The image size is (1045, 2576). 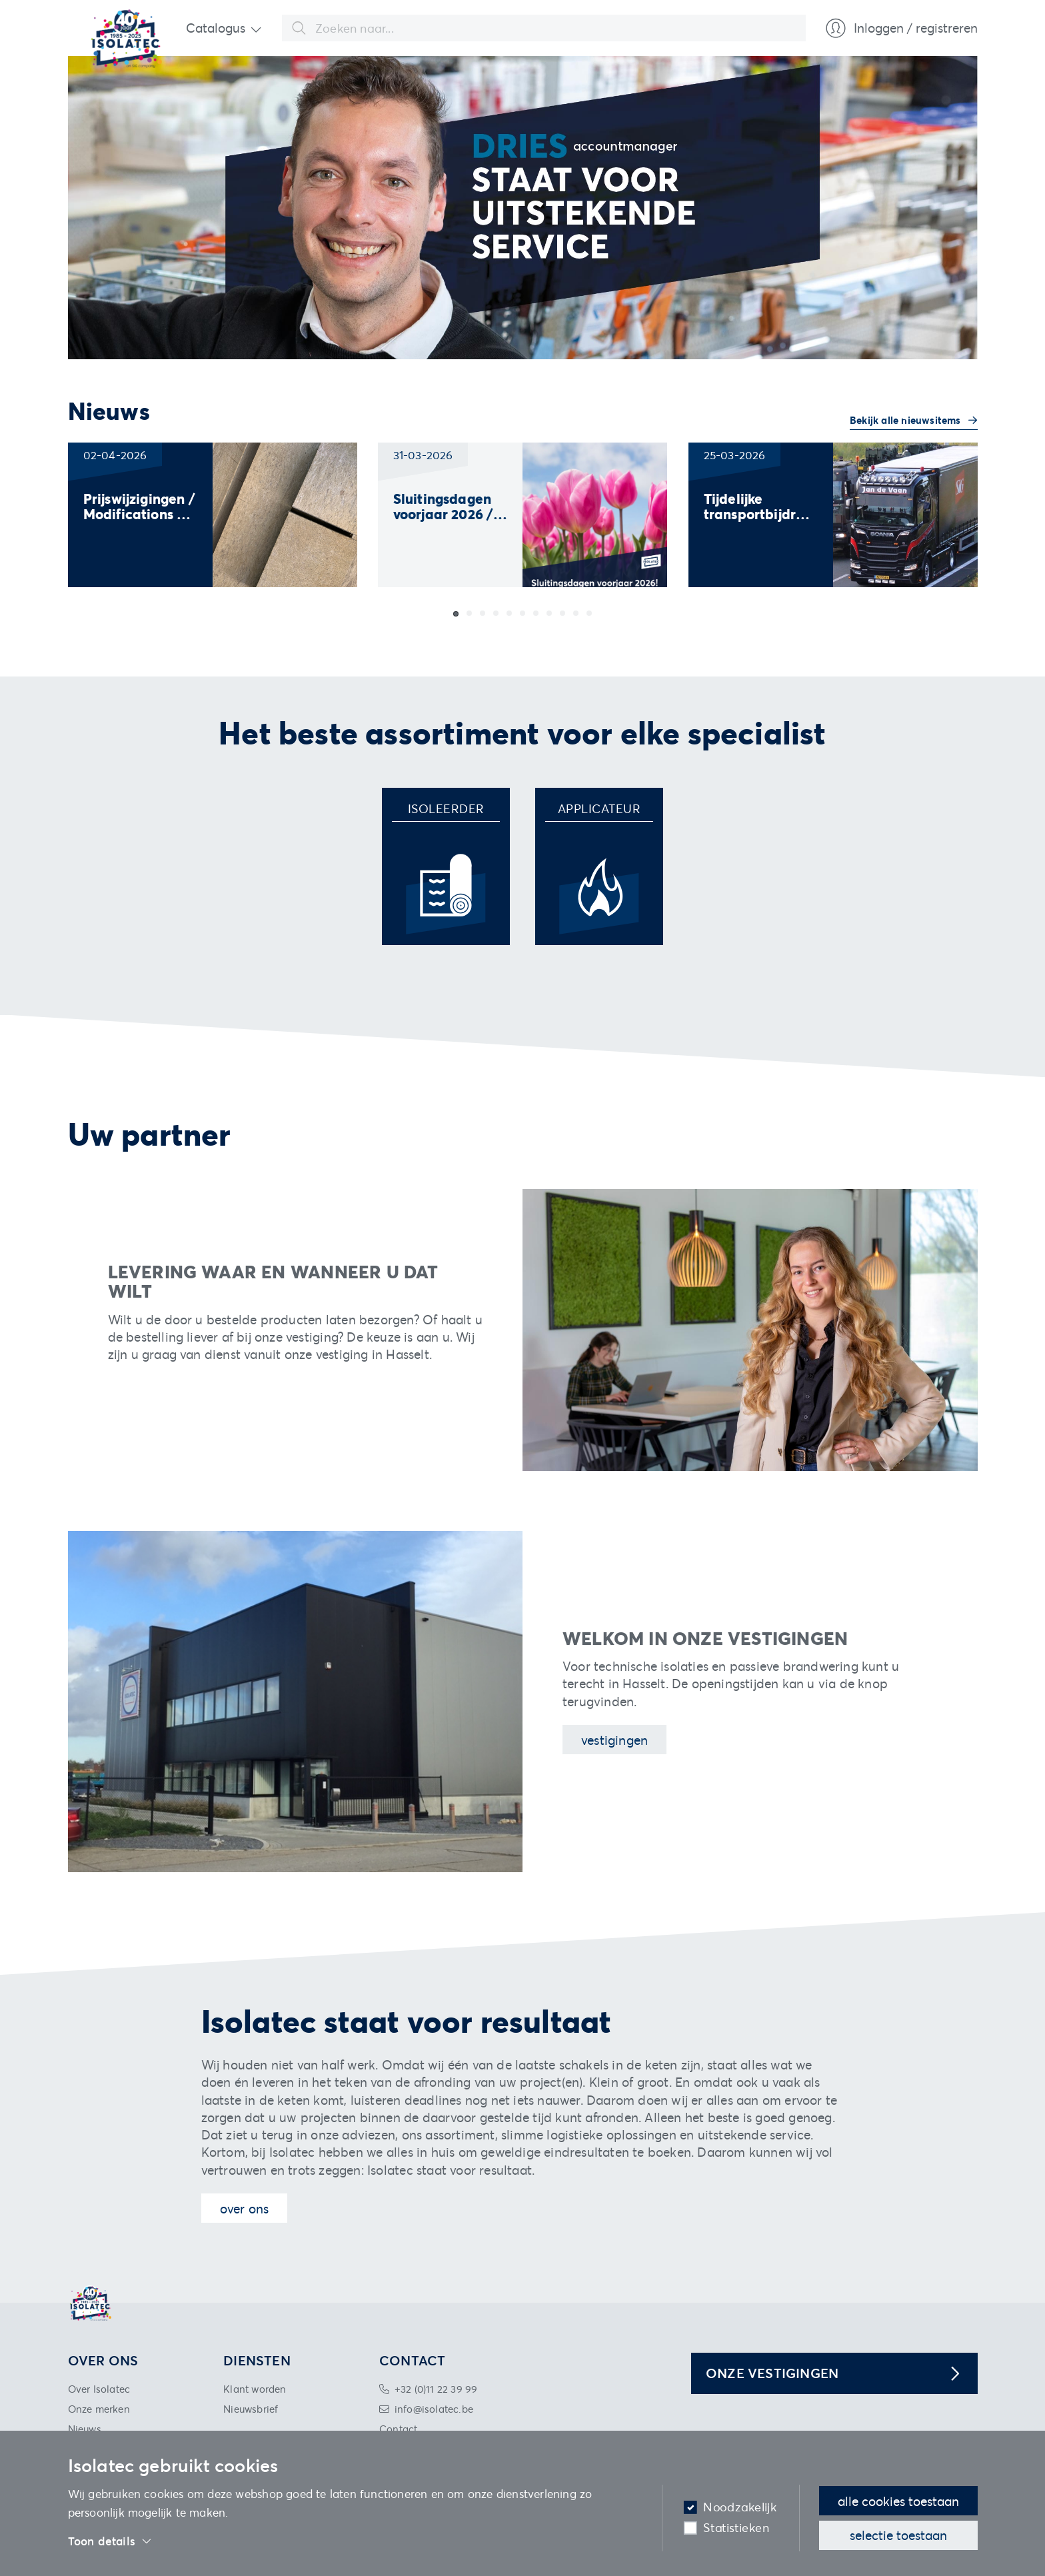 I want to click on Statistieken, so click(x=736, y=2527).